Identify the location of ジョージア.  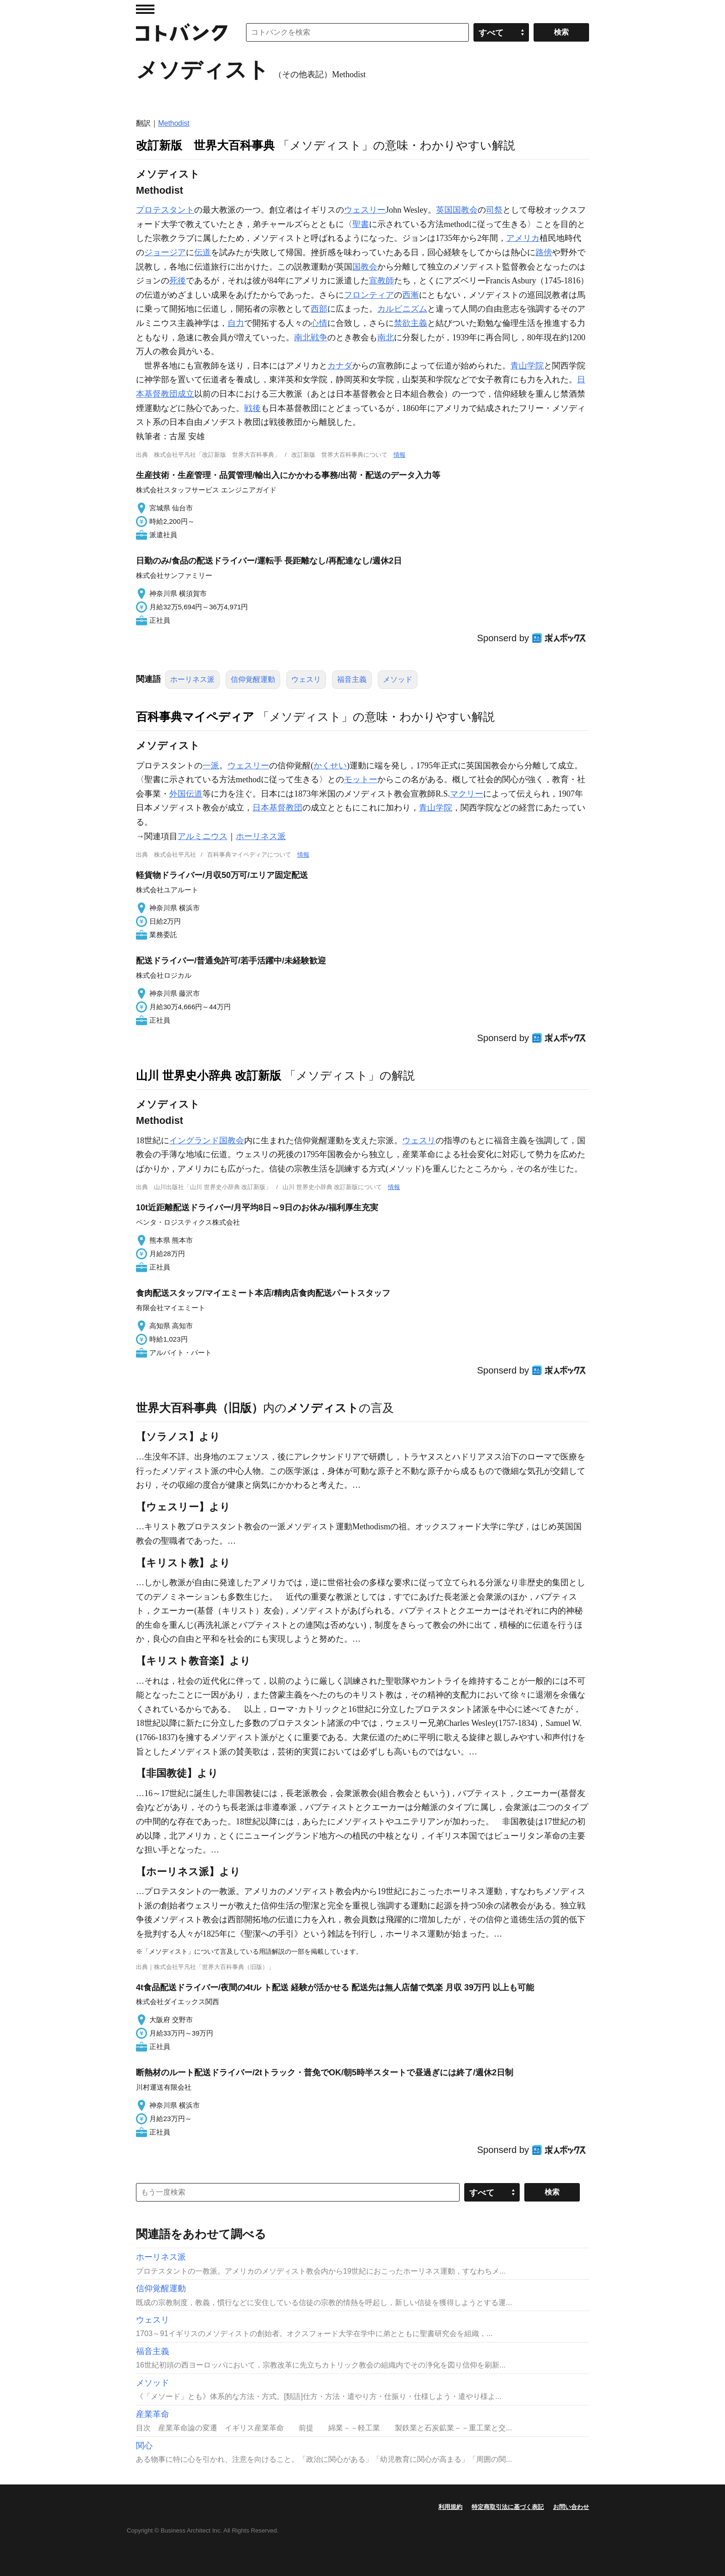
(165, 252).